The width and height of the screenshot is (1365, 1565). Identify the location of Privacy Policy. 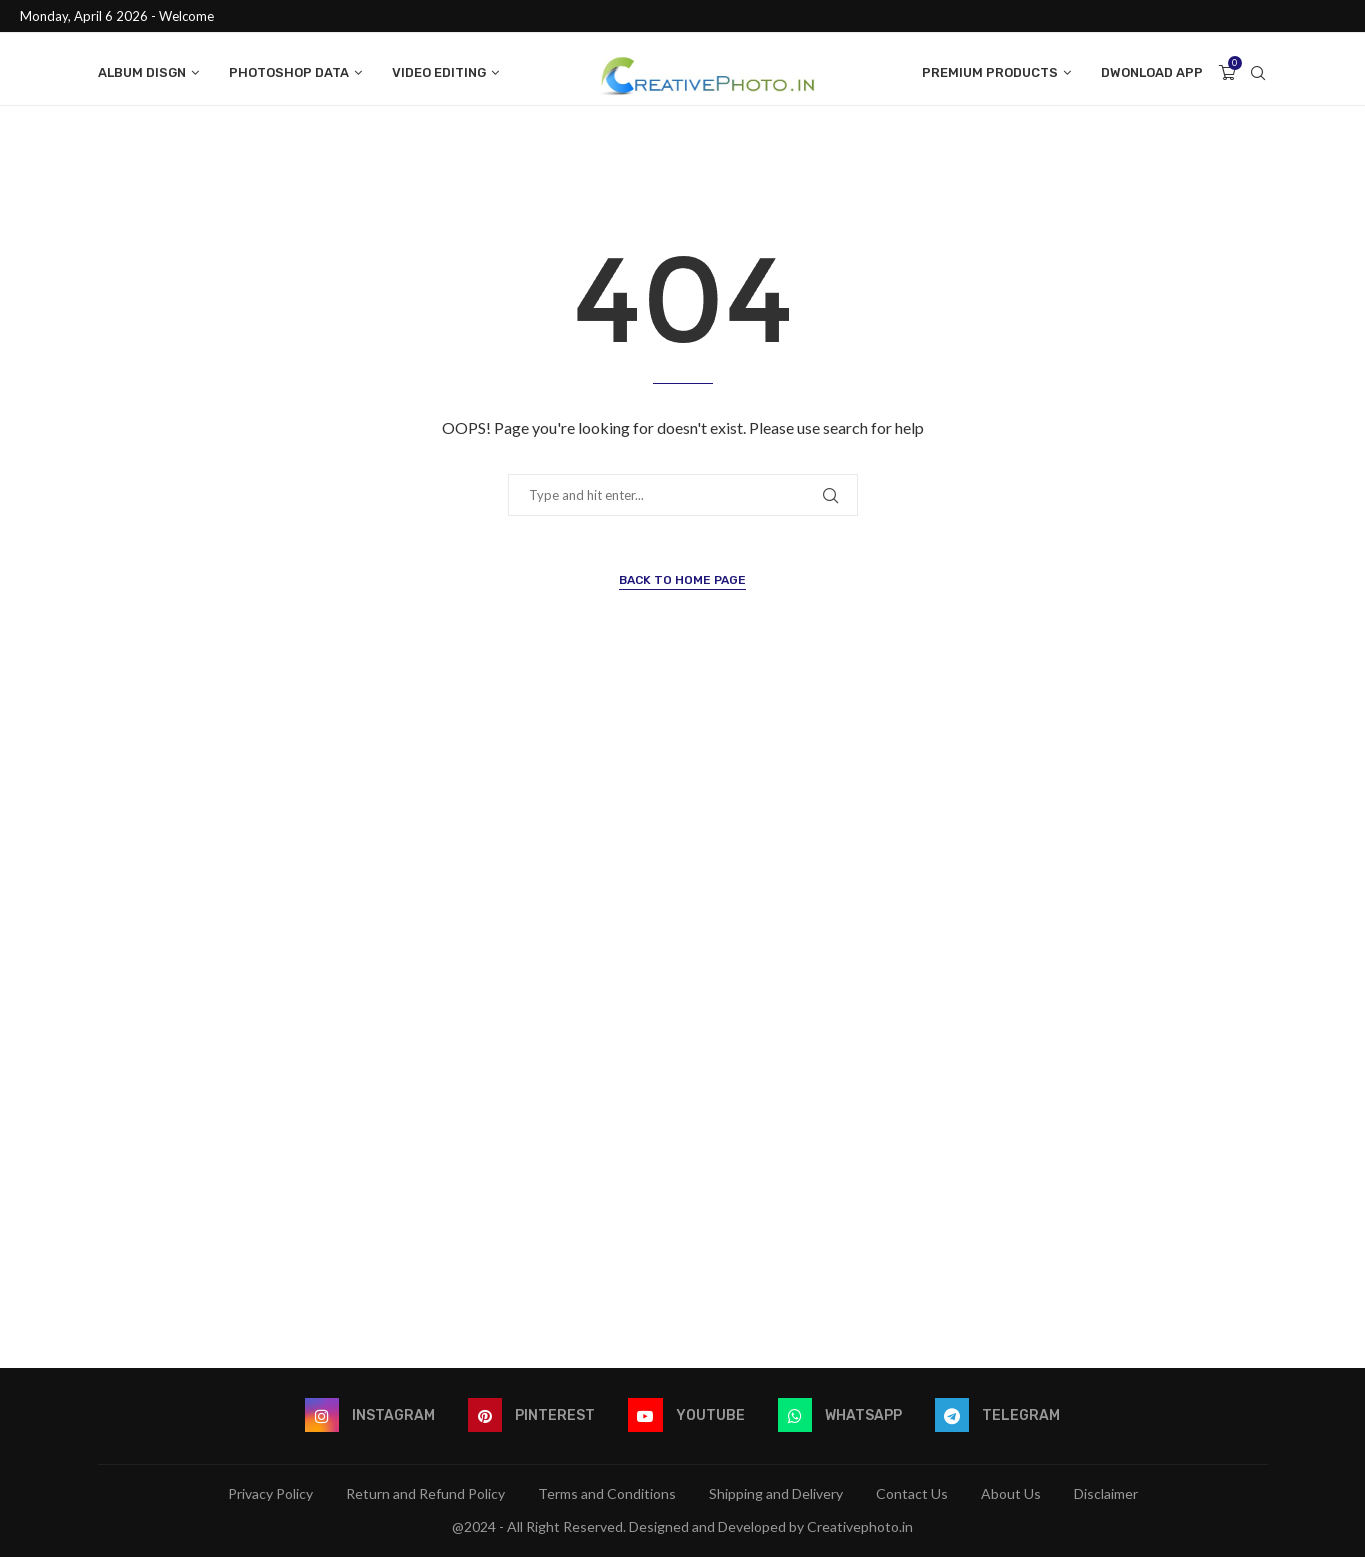
(270, 1501).